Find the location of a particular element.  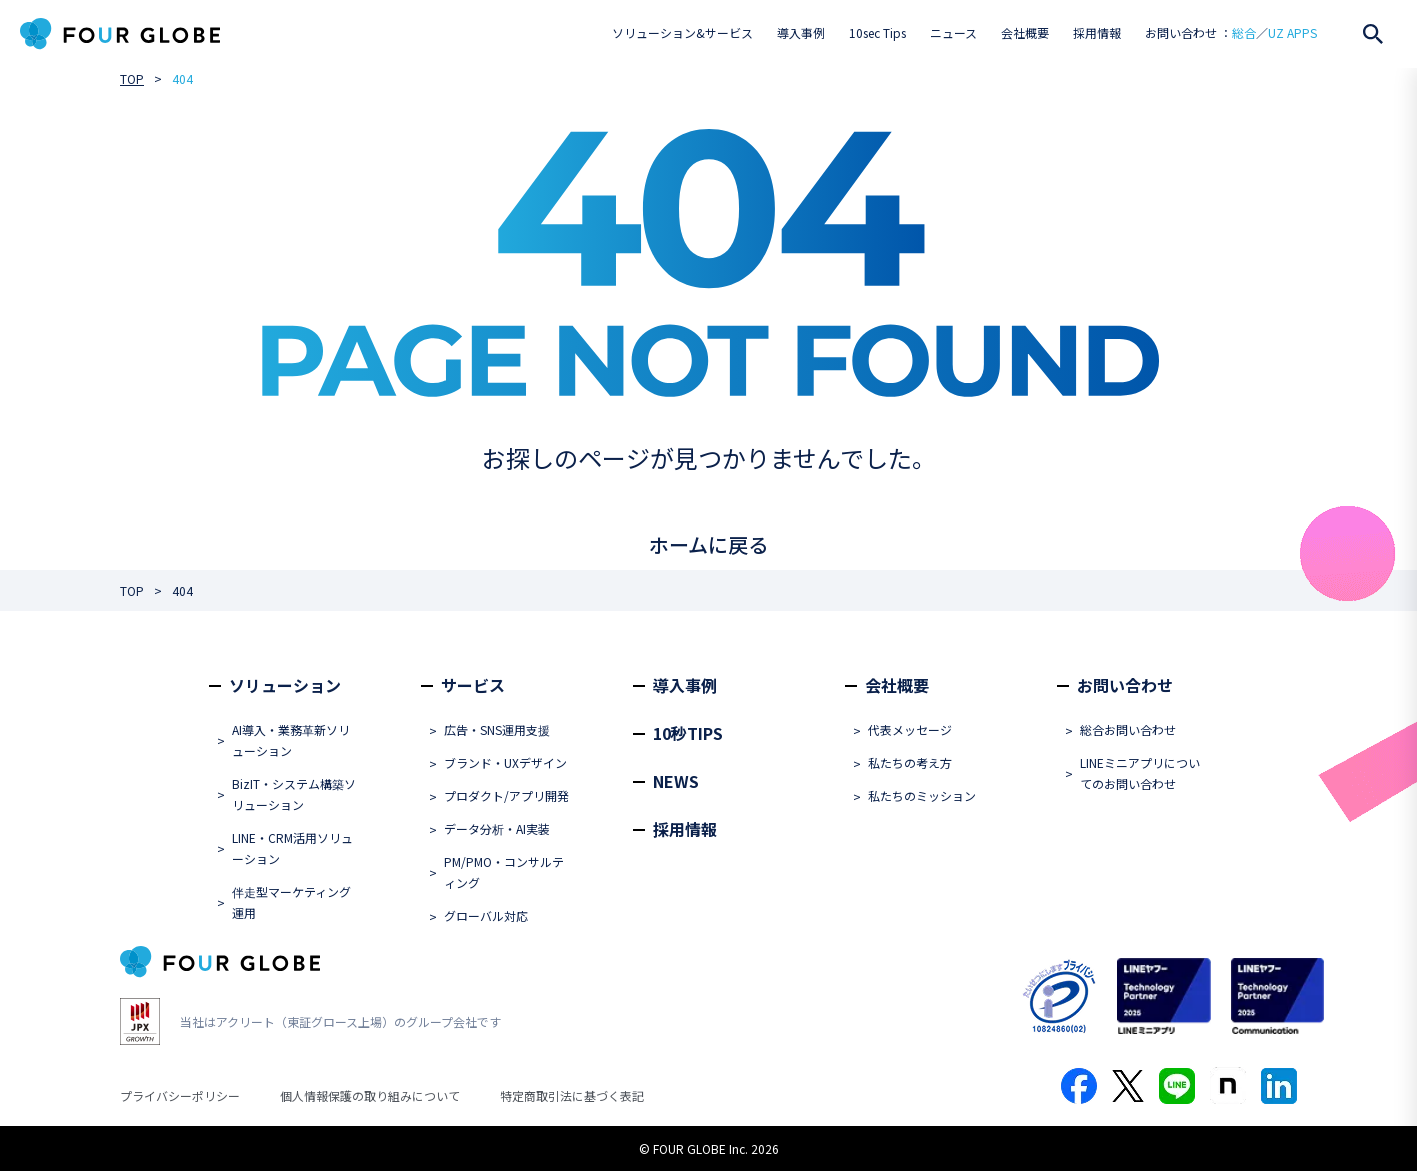

10sec Tips is located at coordinates (877, 32).